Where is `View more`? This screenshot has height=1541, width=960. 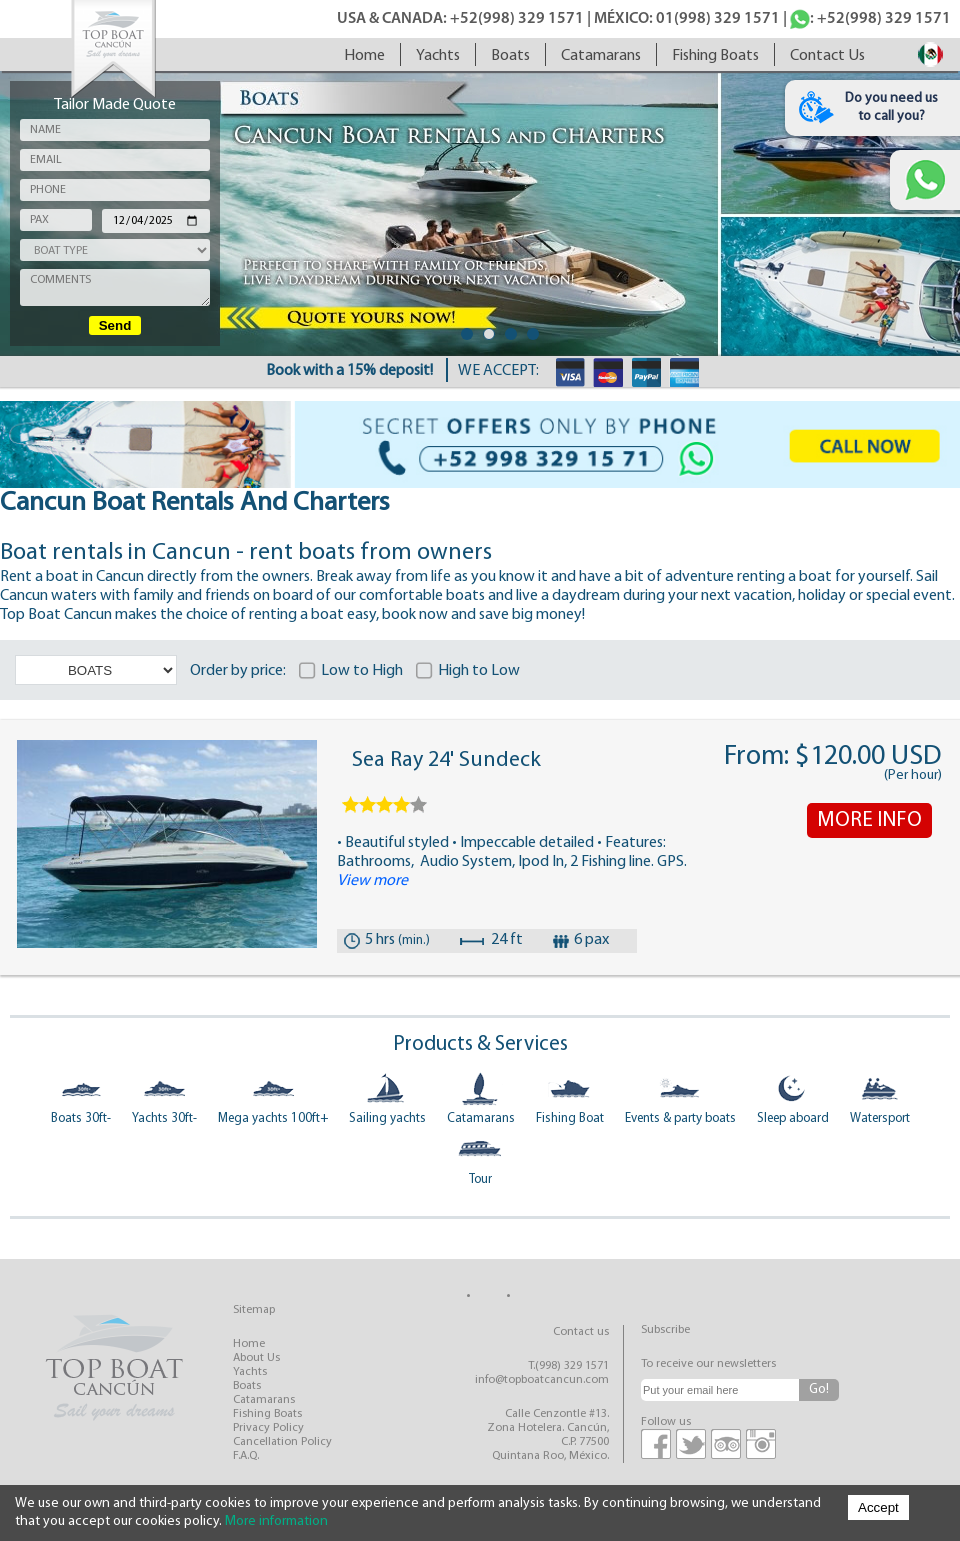 View more is located at coordinates (372, 881).